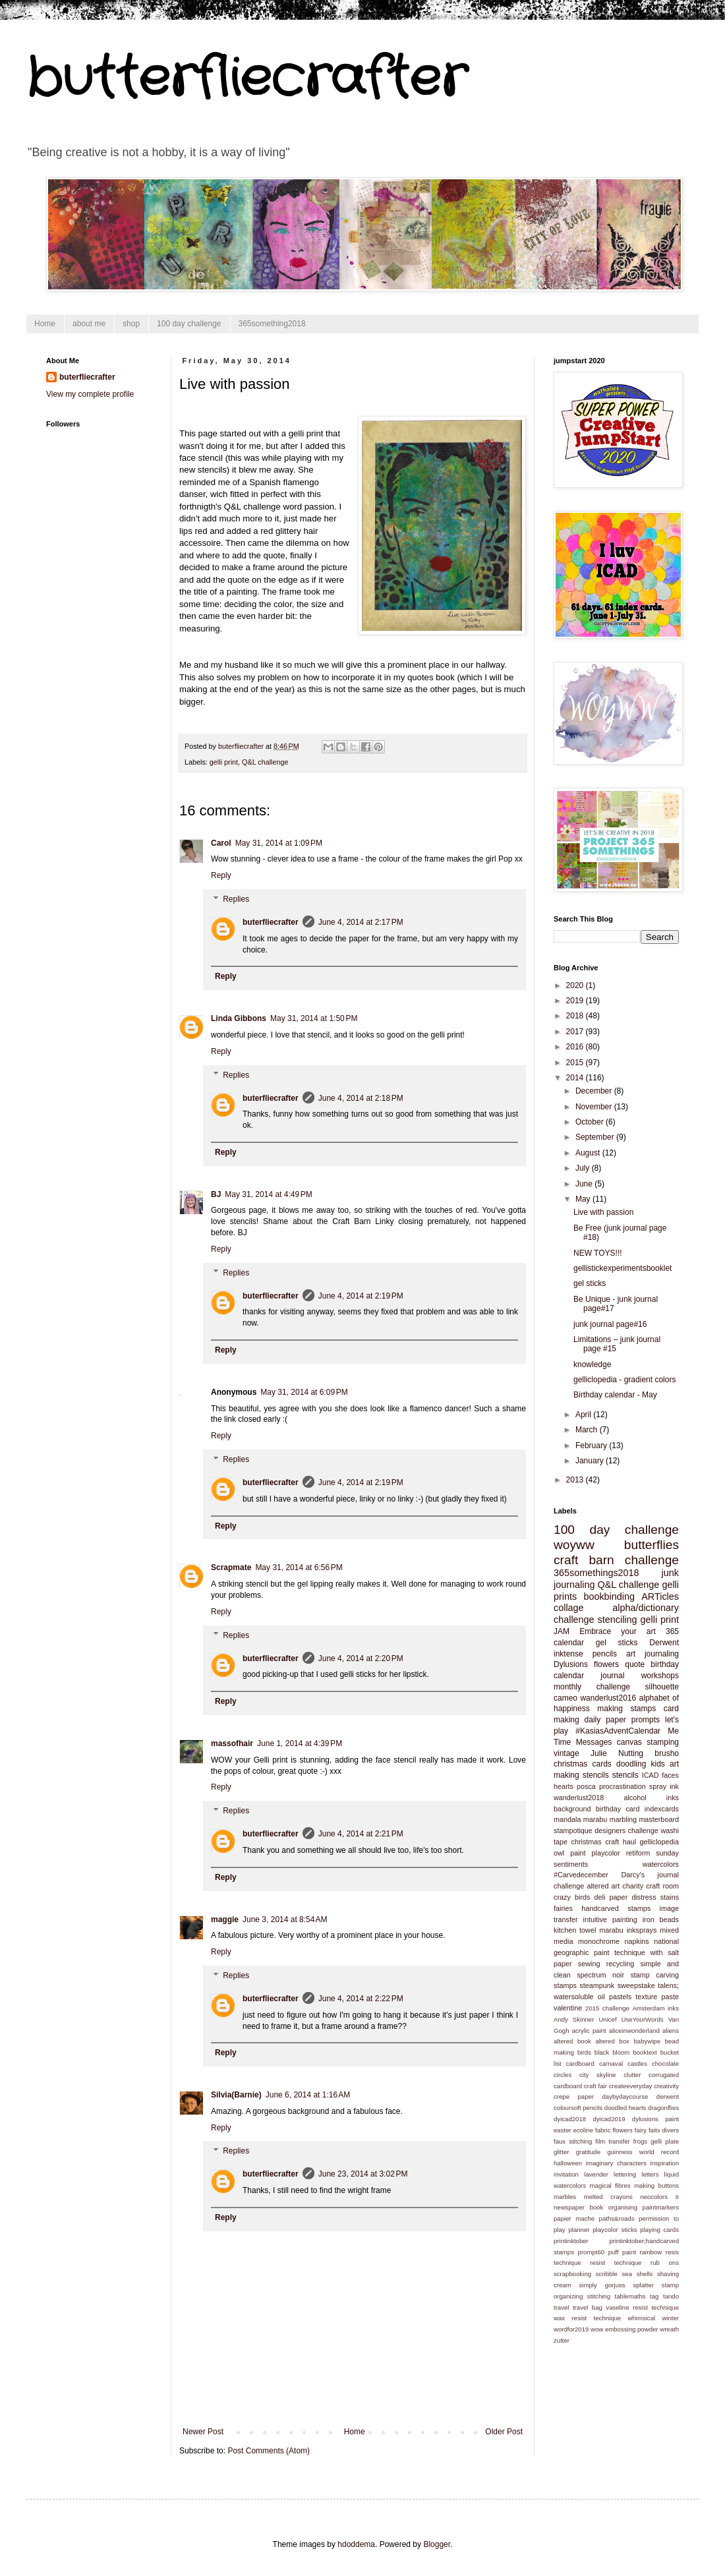 The width and height of the screenshot is (725, 2576). I want to click on ARTicles, so click(660, 1596).